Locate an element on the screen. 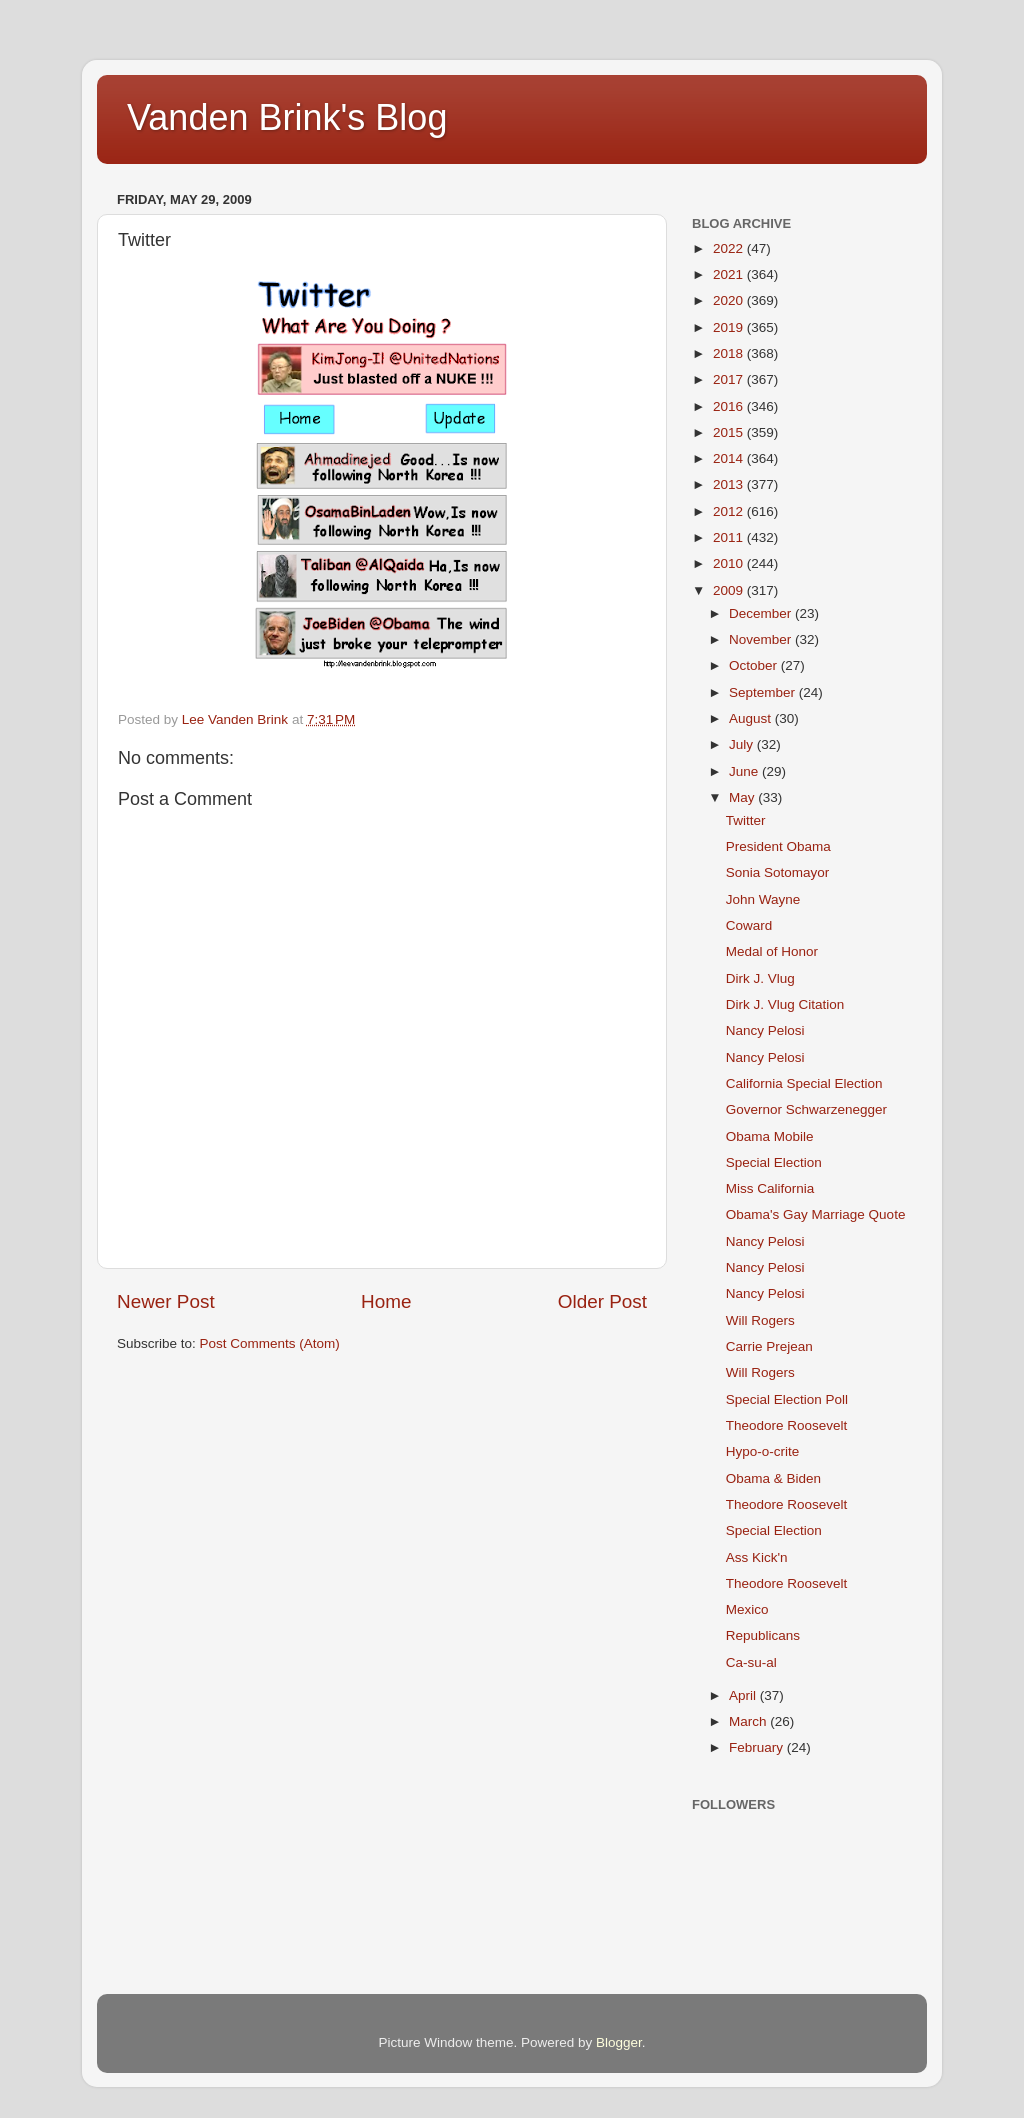 The width and height of the screenshot is (1024, 2118). Medal of Honor is located at coordinates (772, 951).